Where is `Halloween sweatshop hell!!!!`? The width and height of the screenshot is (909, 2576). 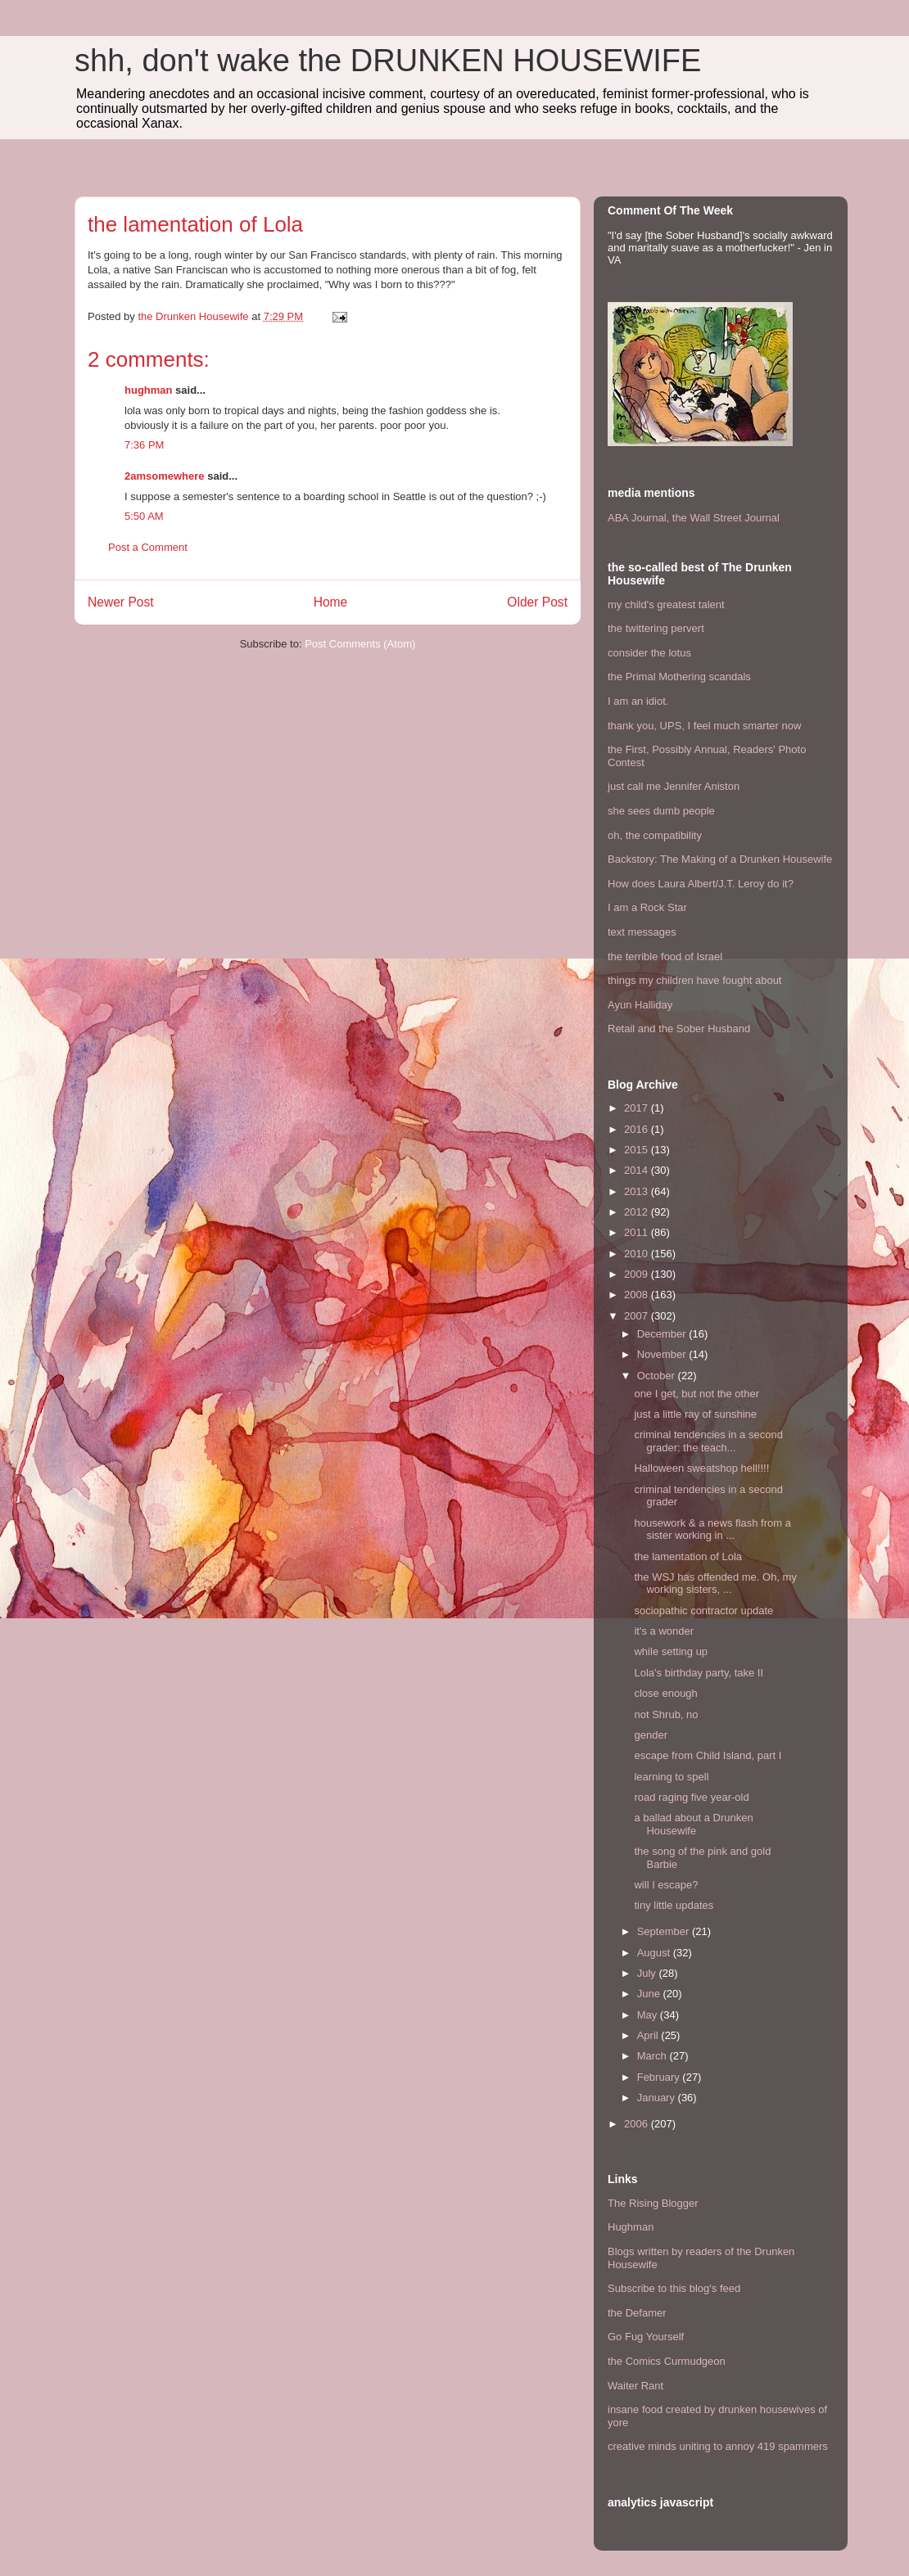
Halloween sweatshop hell!!!! is located at coordinates (701, 1468).